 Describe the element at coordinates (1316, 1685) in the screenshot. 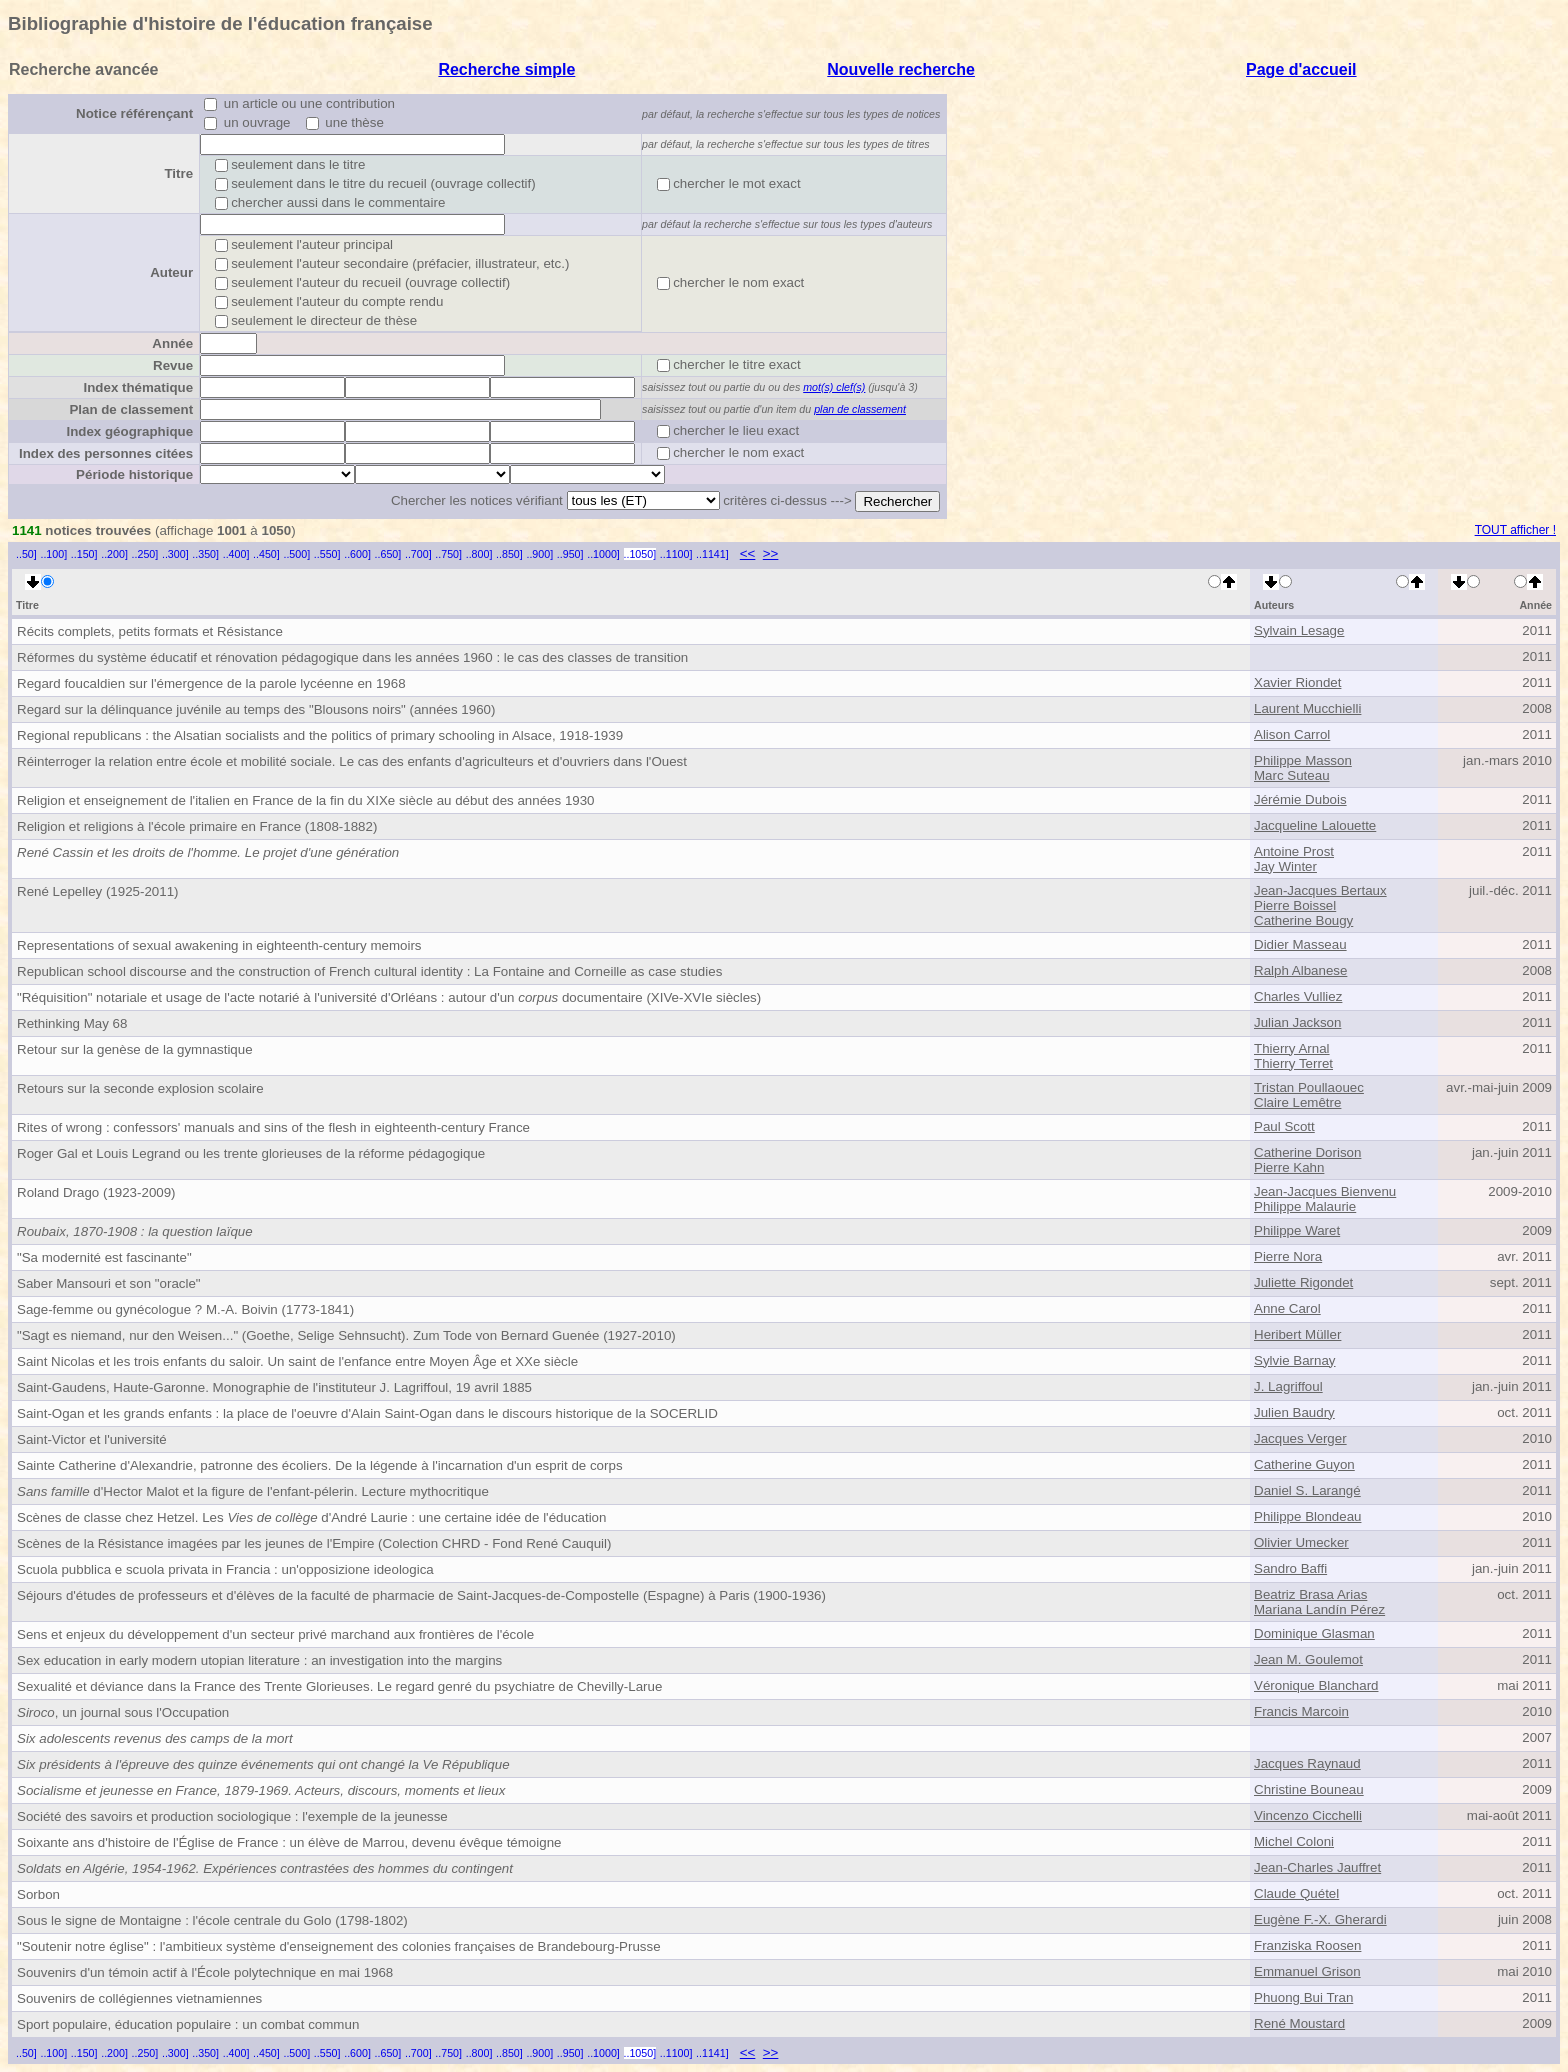

I see `Véronique Blanchard` at that location.